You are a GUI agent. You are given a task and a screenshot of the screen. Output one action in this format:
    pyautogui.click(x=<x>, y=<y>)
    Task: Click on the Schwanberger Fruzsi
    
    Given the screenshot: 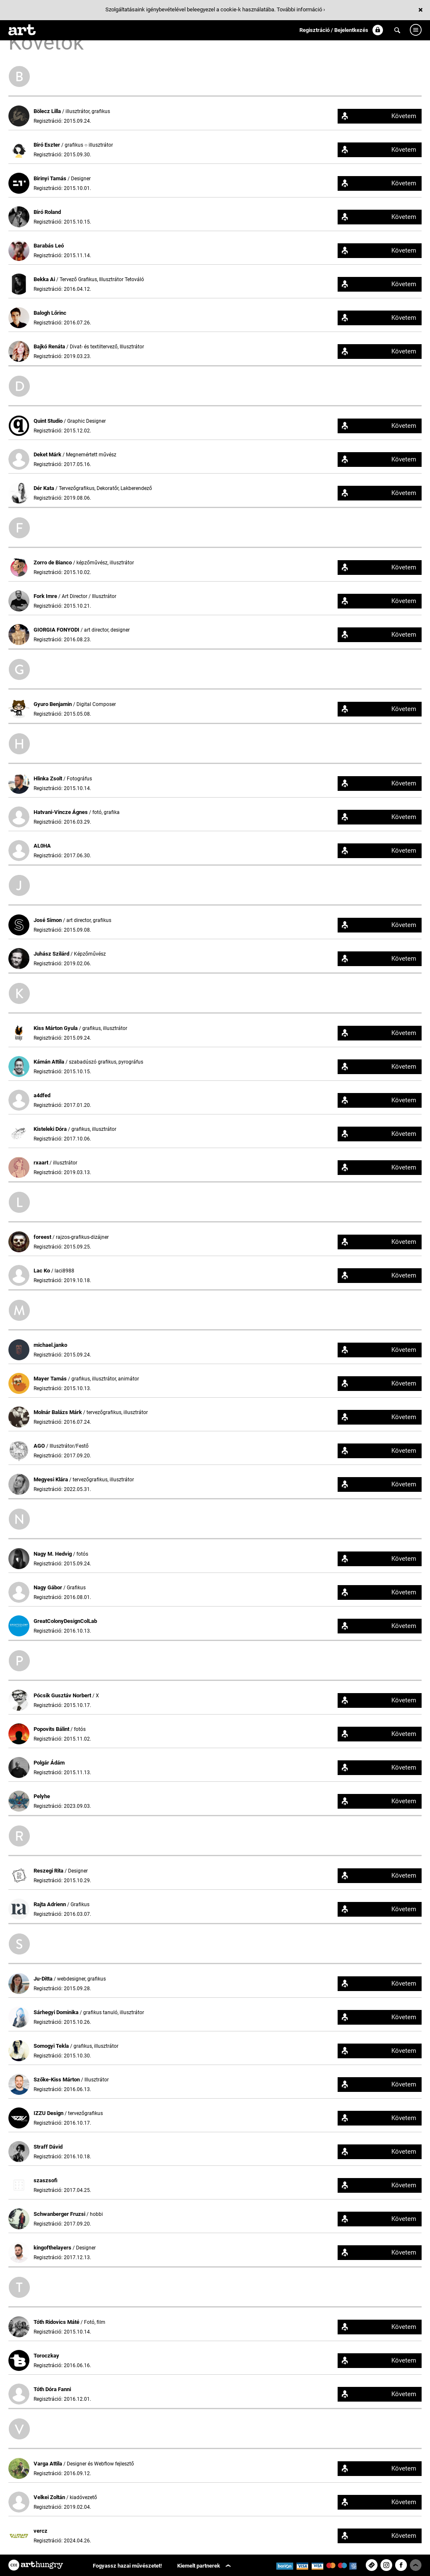 What is the action you would take?
    pyautogui.click(x=60, y=2214)
    